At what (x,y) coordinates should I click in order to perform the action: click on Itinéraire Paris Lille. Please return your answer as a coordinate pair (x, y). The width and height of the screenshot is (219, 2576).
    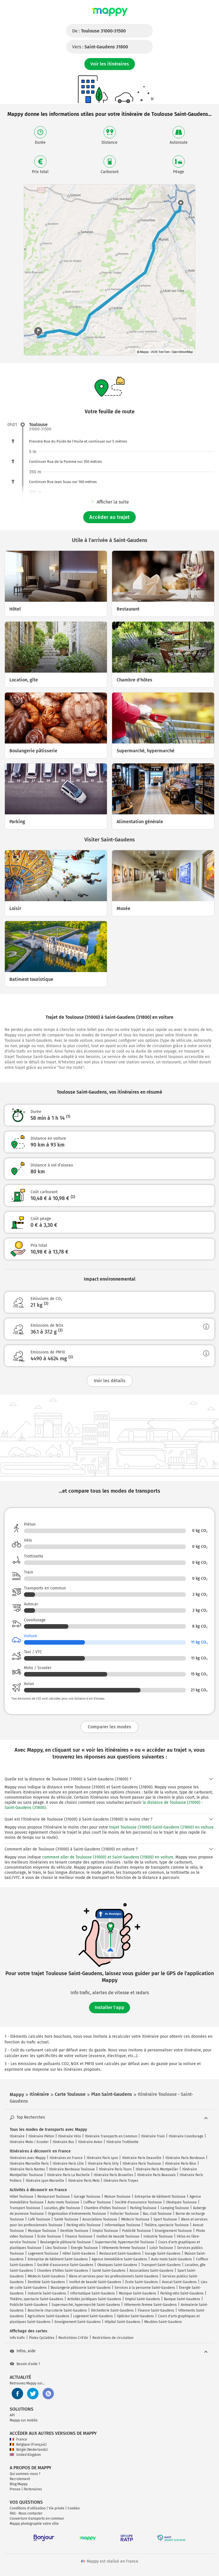
    Looking at the image, I should click on (68, 2164).